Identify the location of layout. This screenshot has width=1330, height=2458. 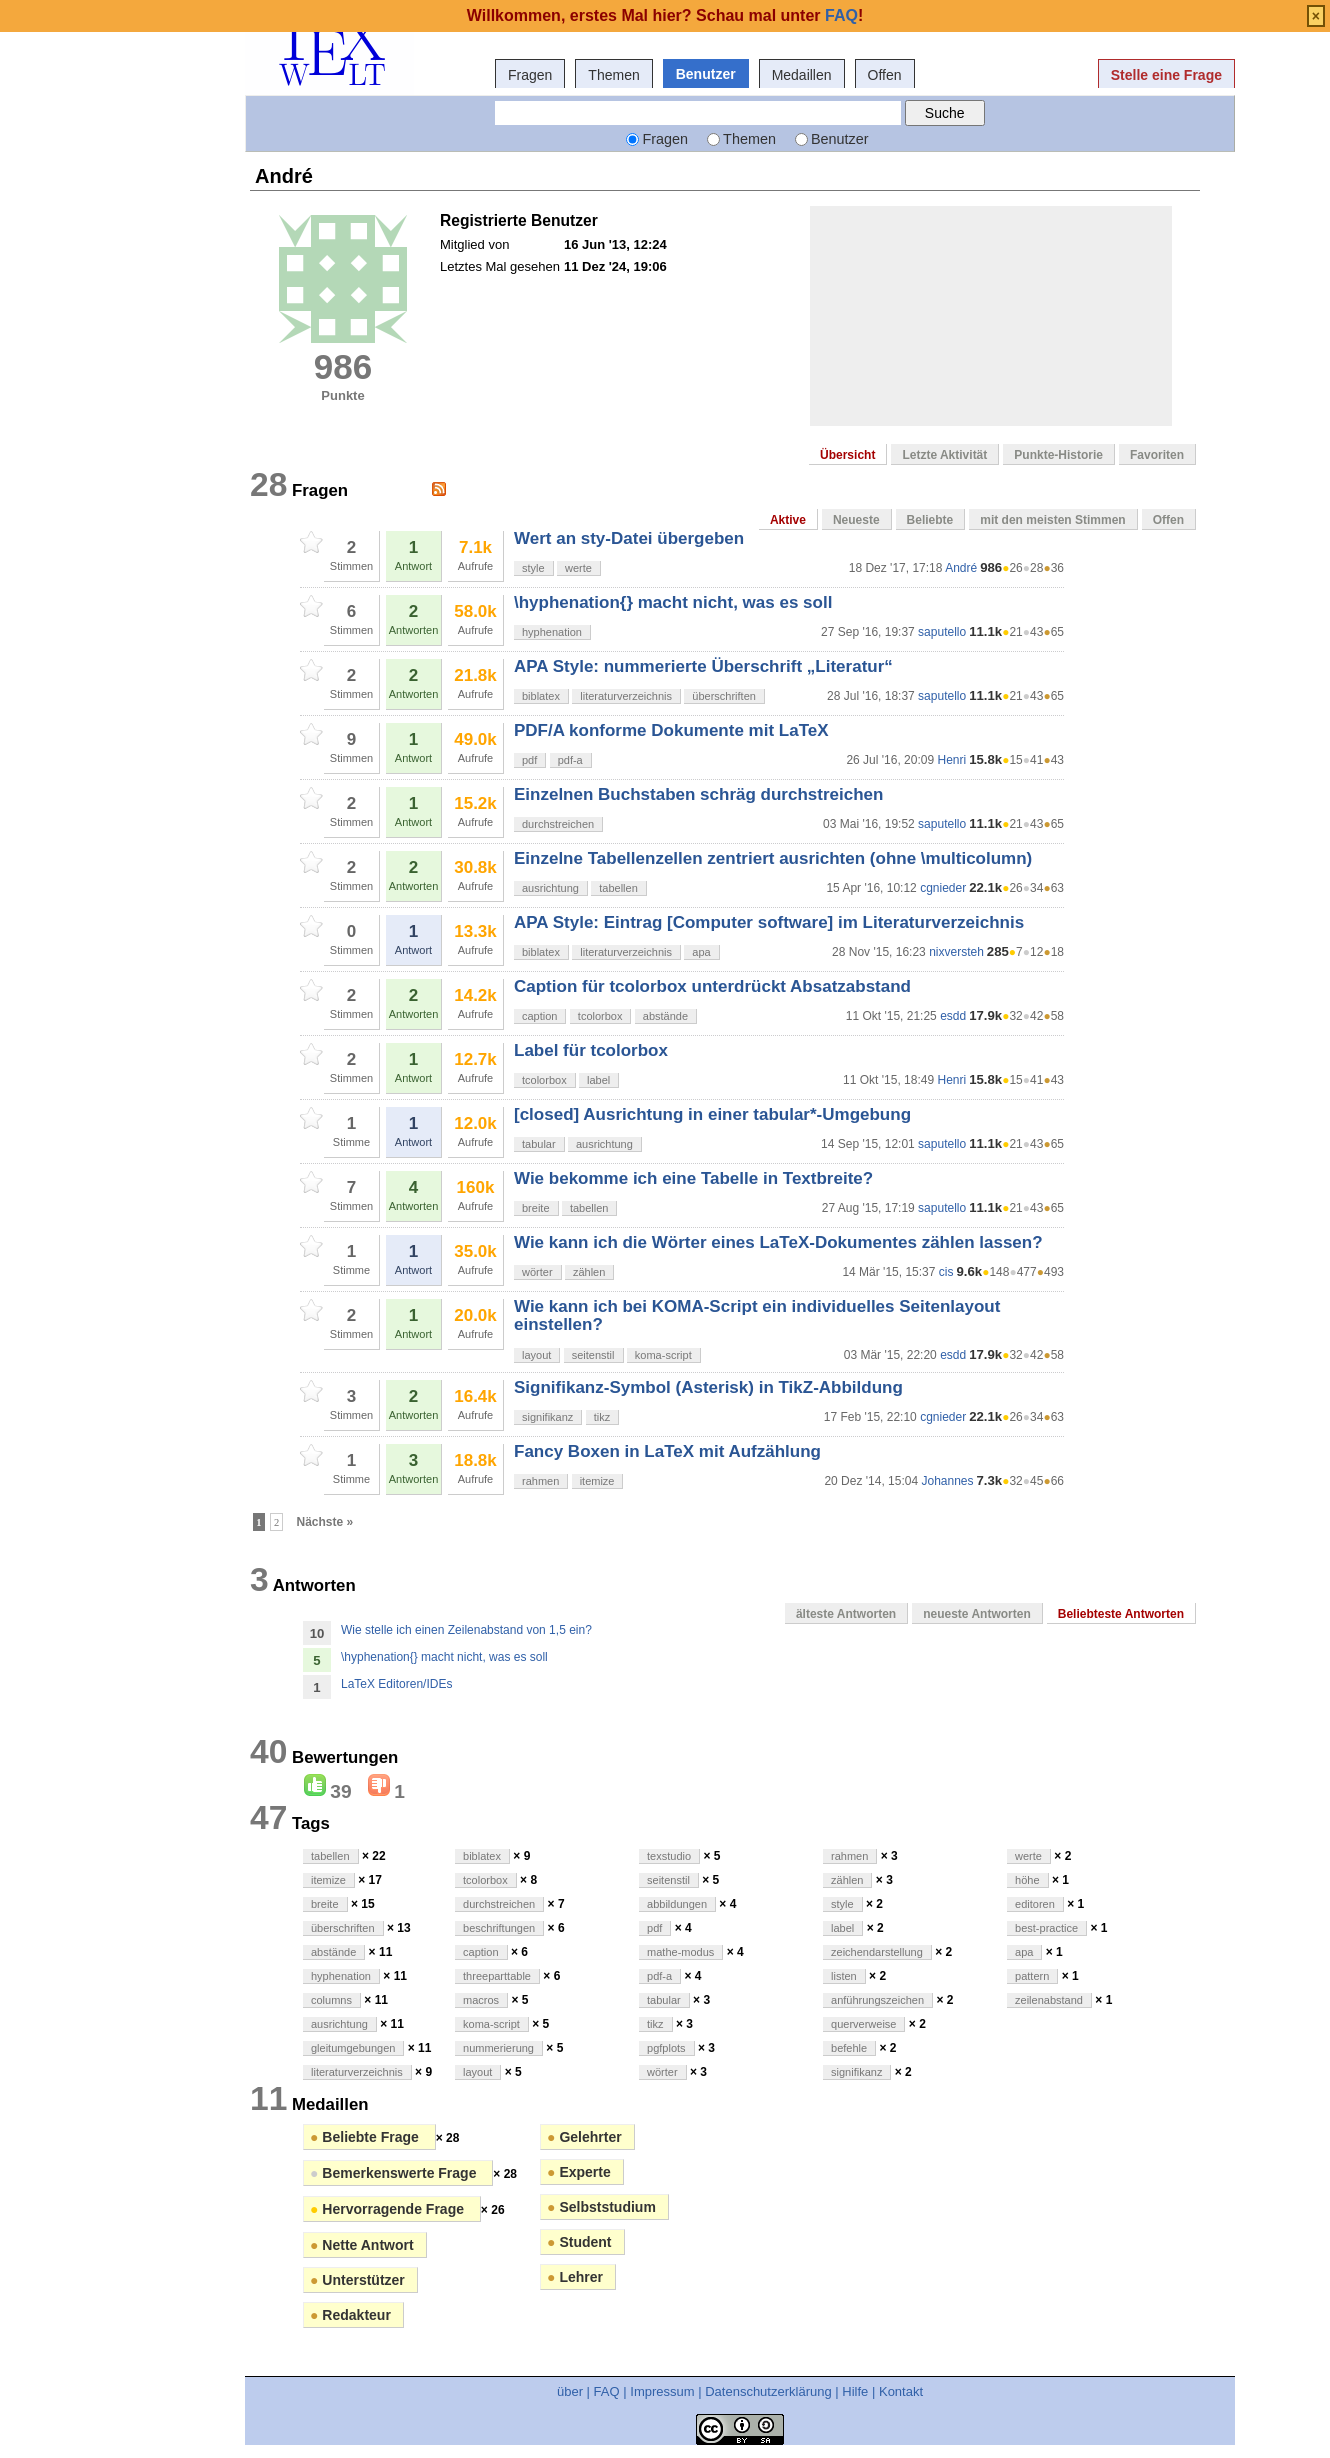
(536, 1355).